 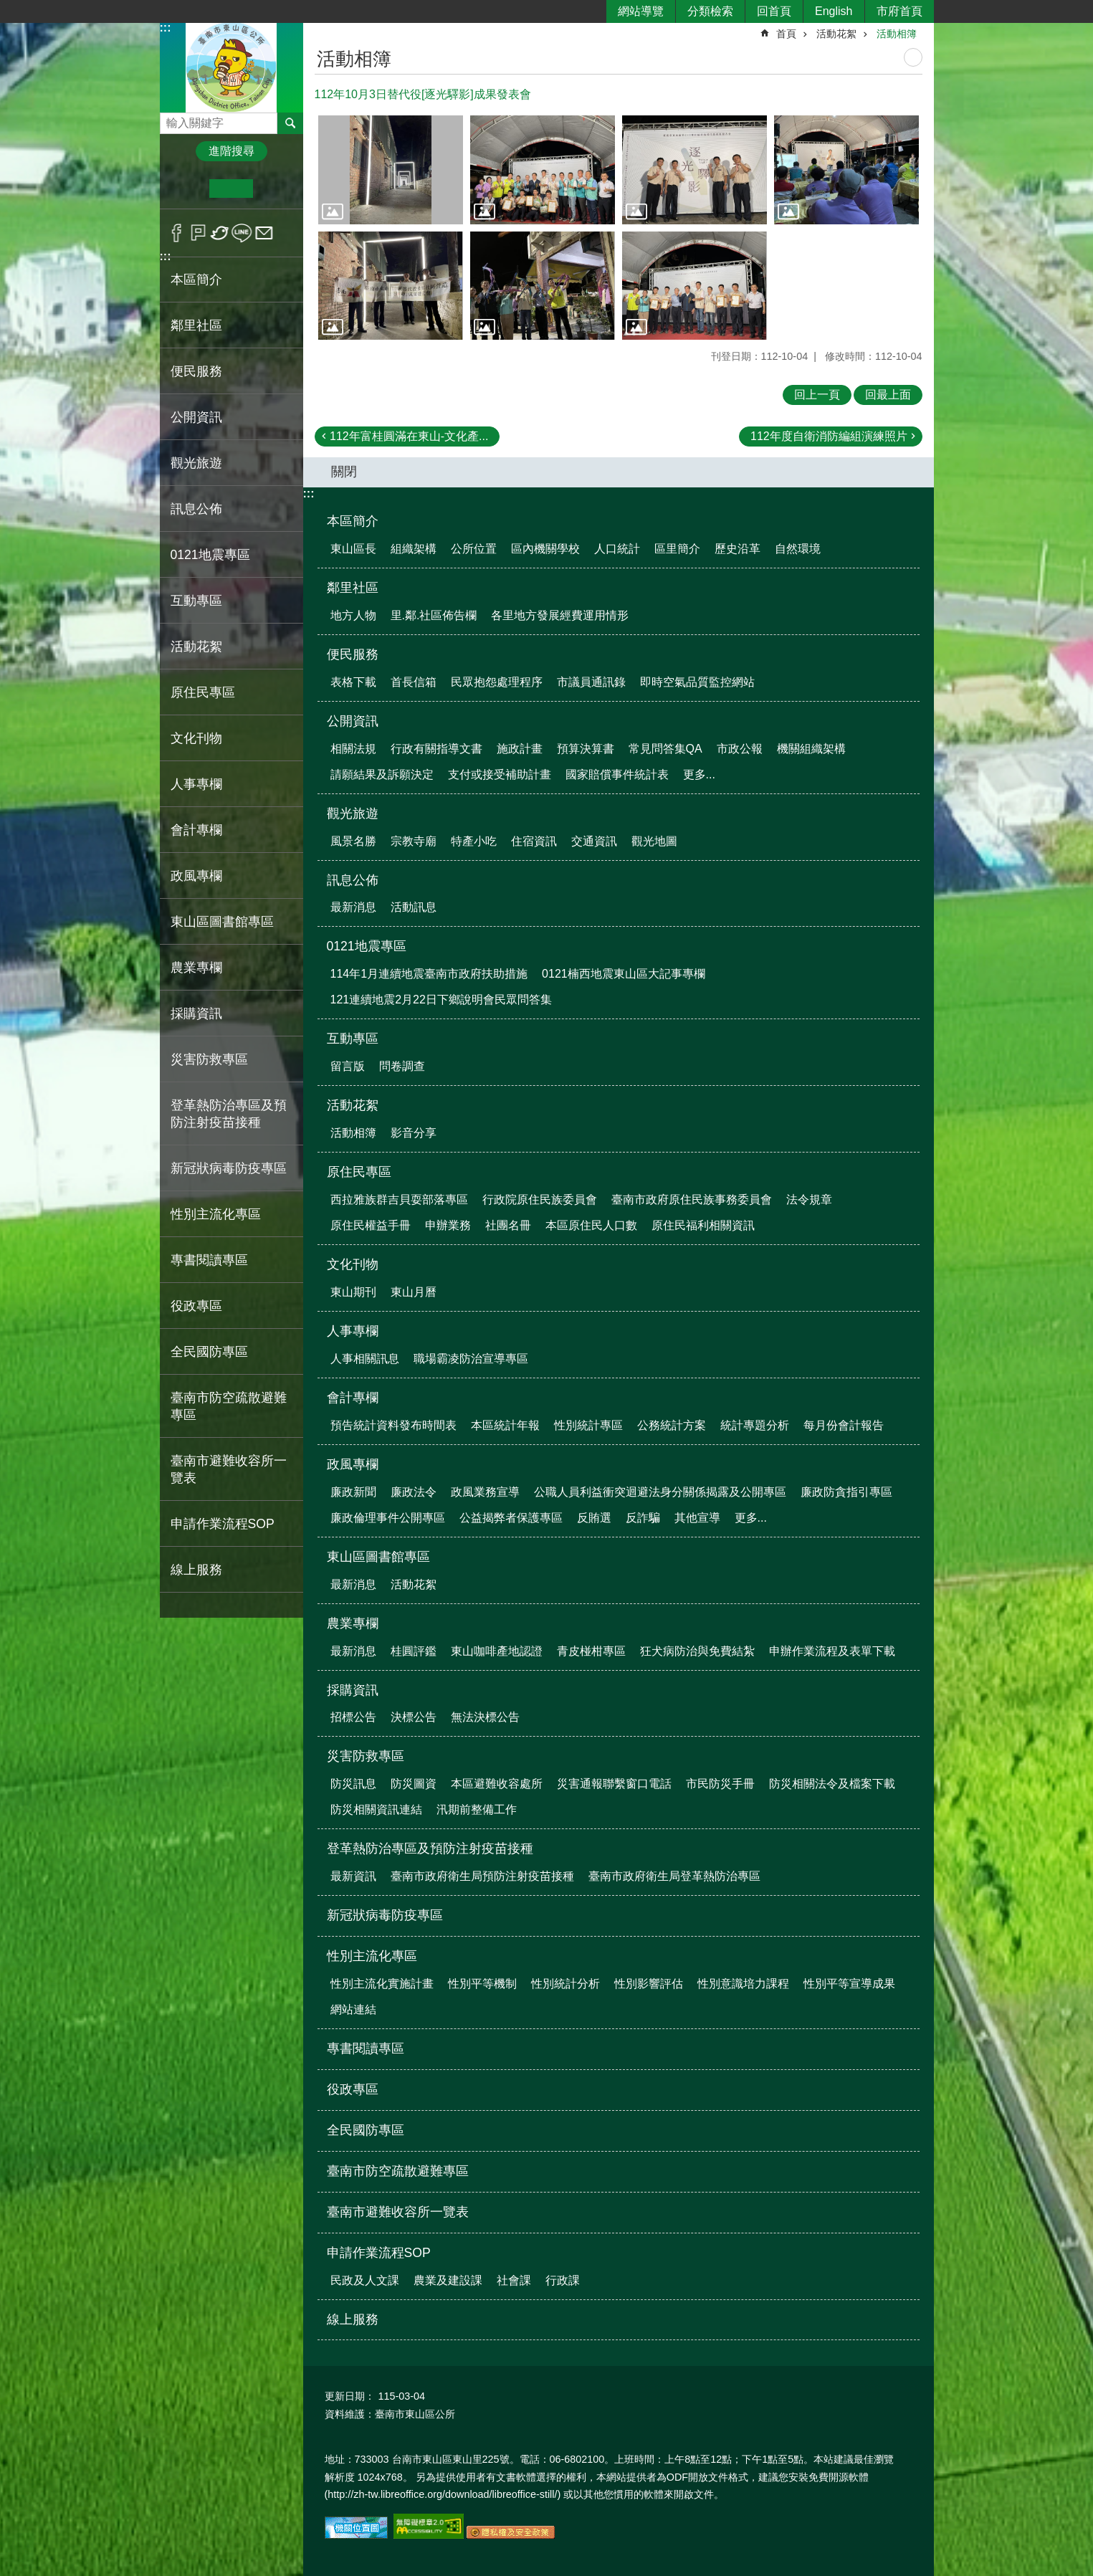 I want to click on 臺南市政府原住民族事務委員會, so click(x=691, y=1199).